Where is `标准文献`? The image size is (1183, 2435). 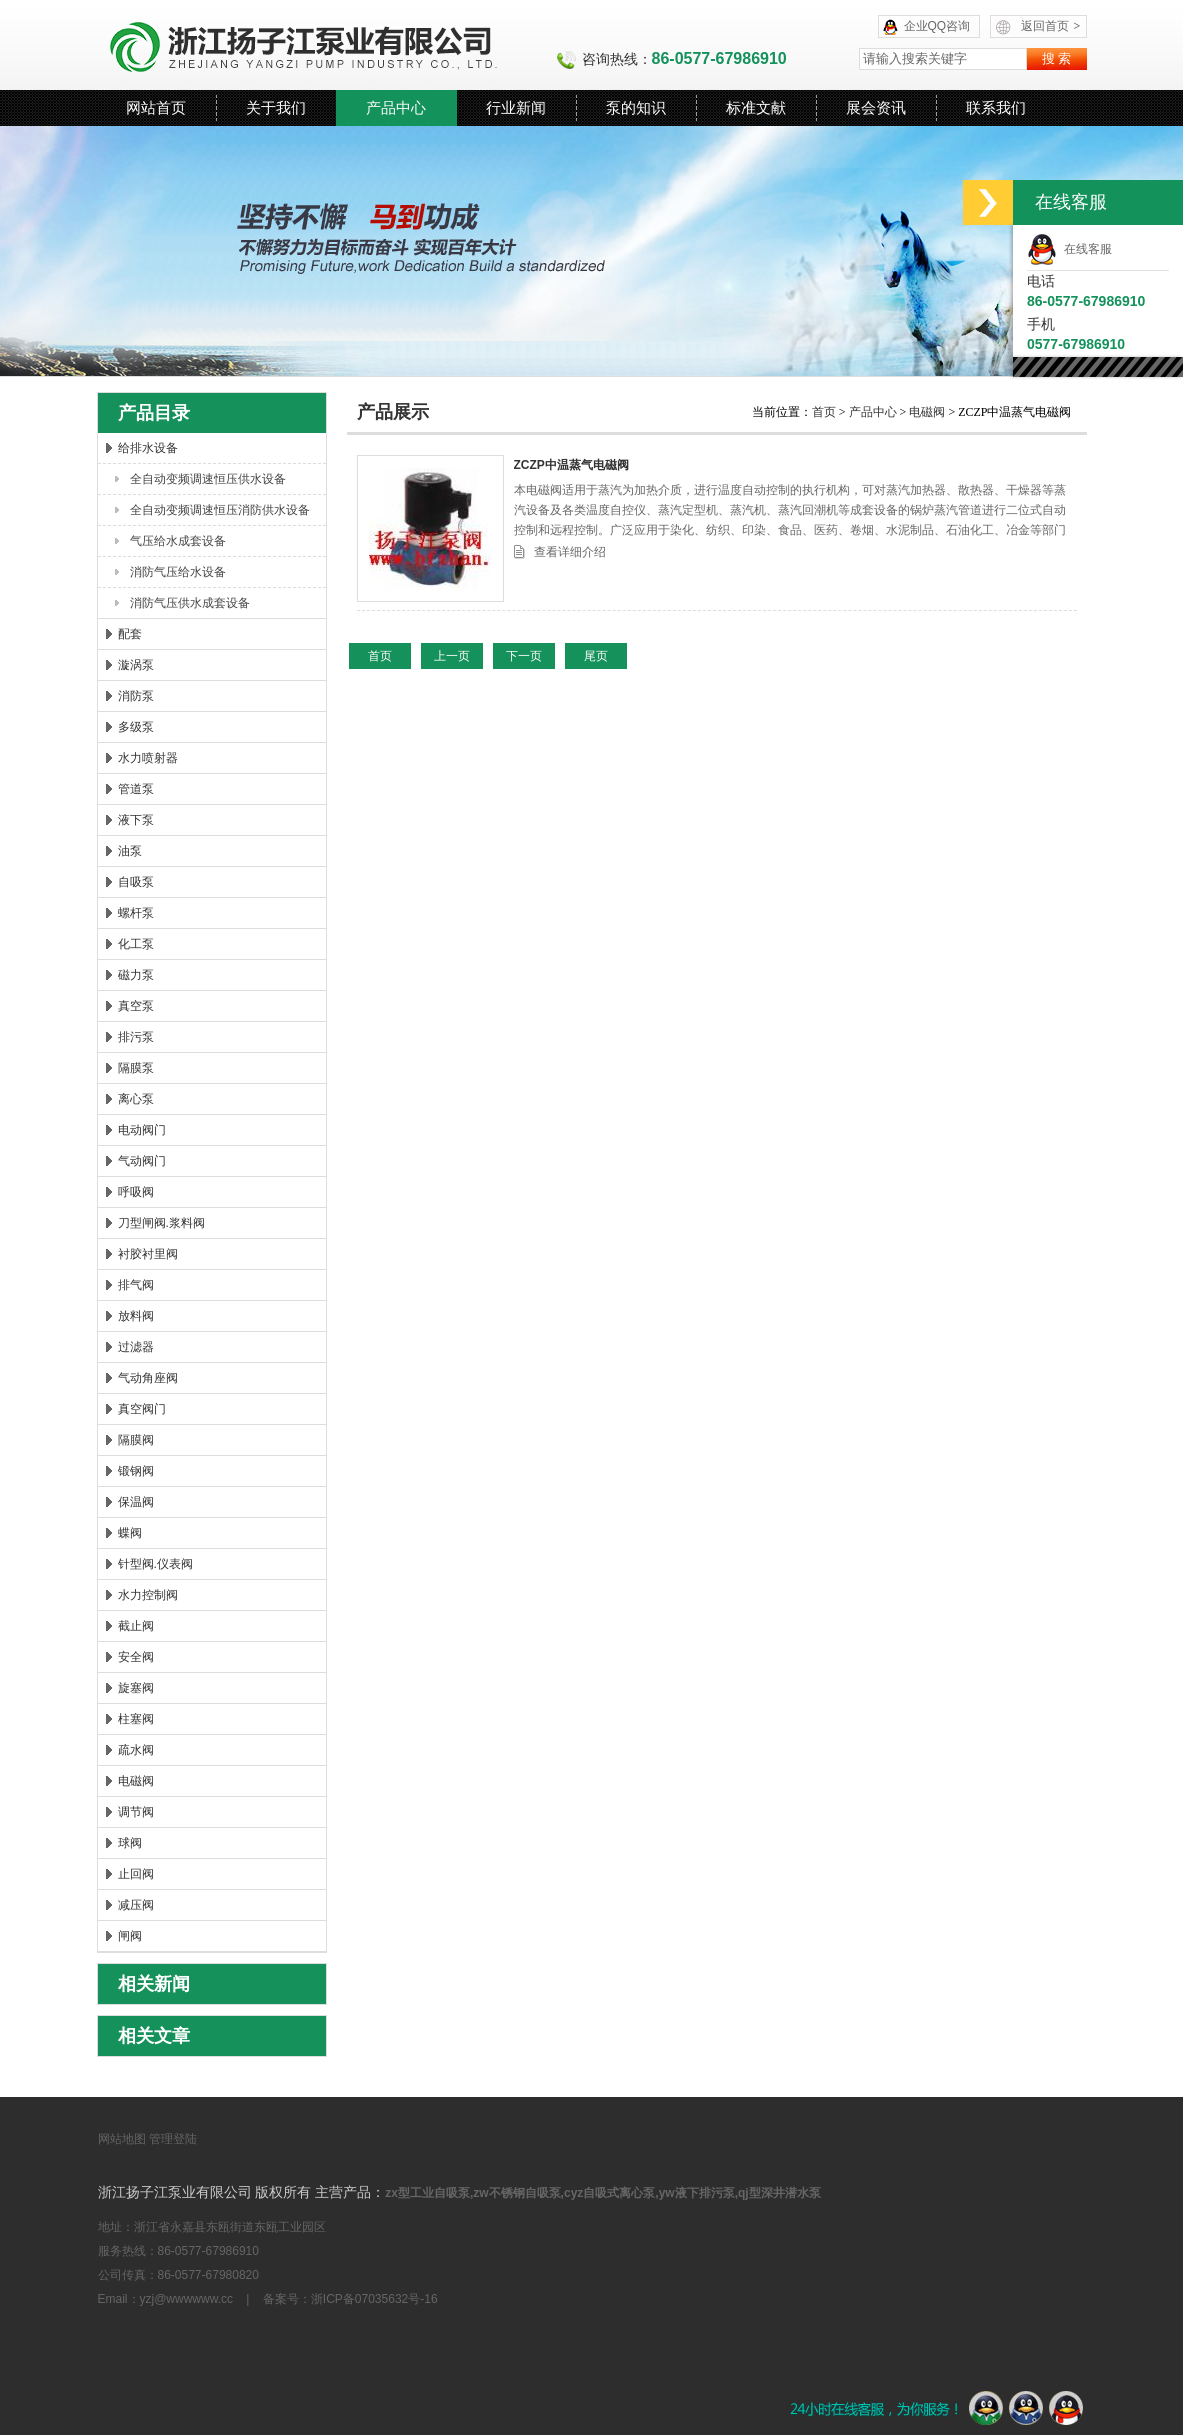
标准文献 is located at coordinates (756, 107).